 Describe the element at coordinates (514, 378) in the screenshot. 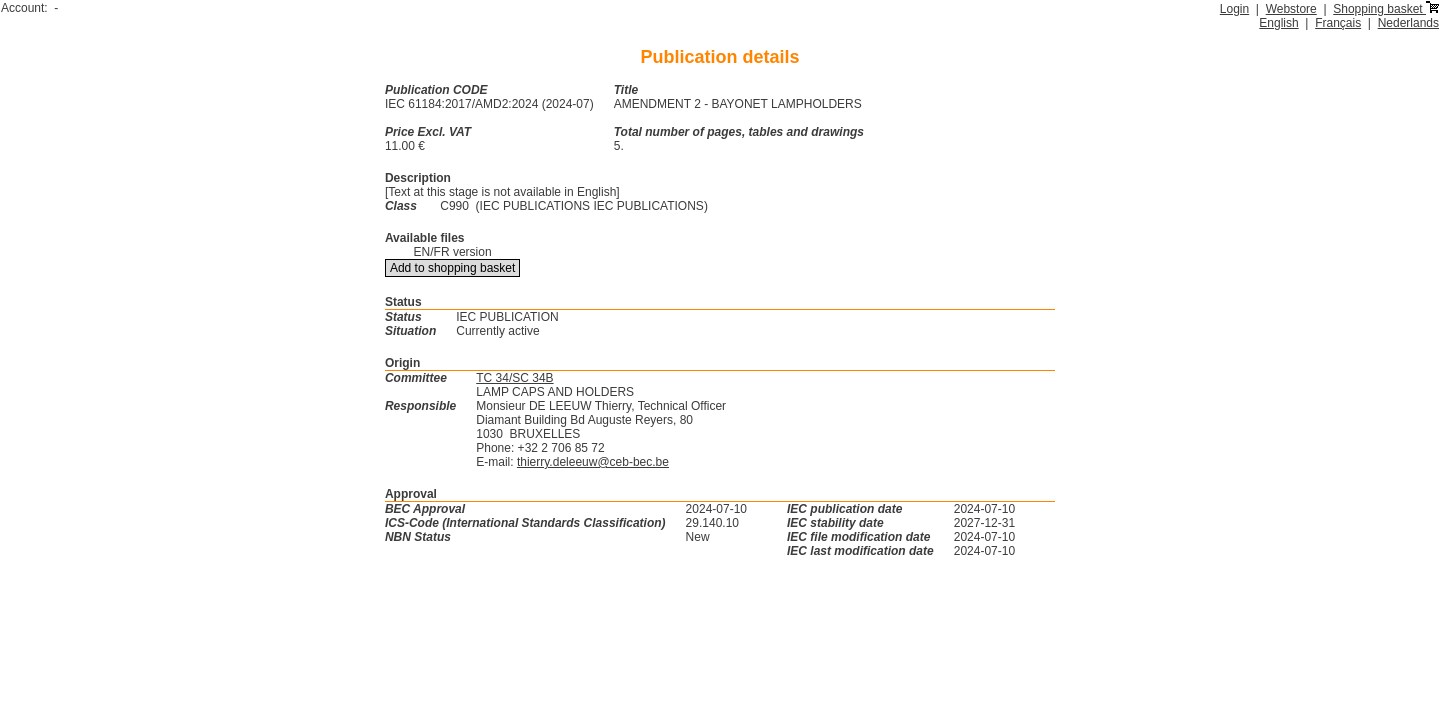

I see `TC 34/SC 34B` at that location.